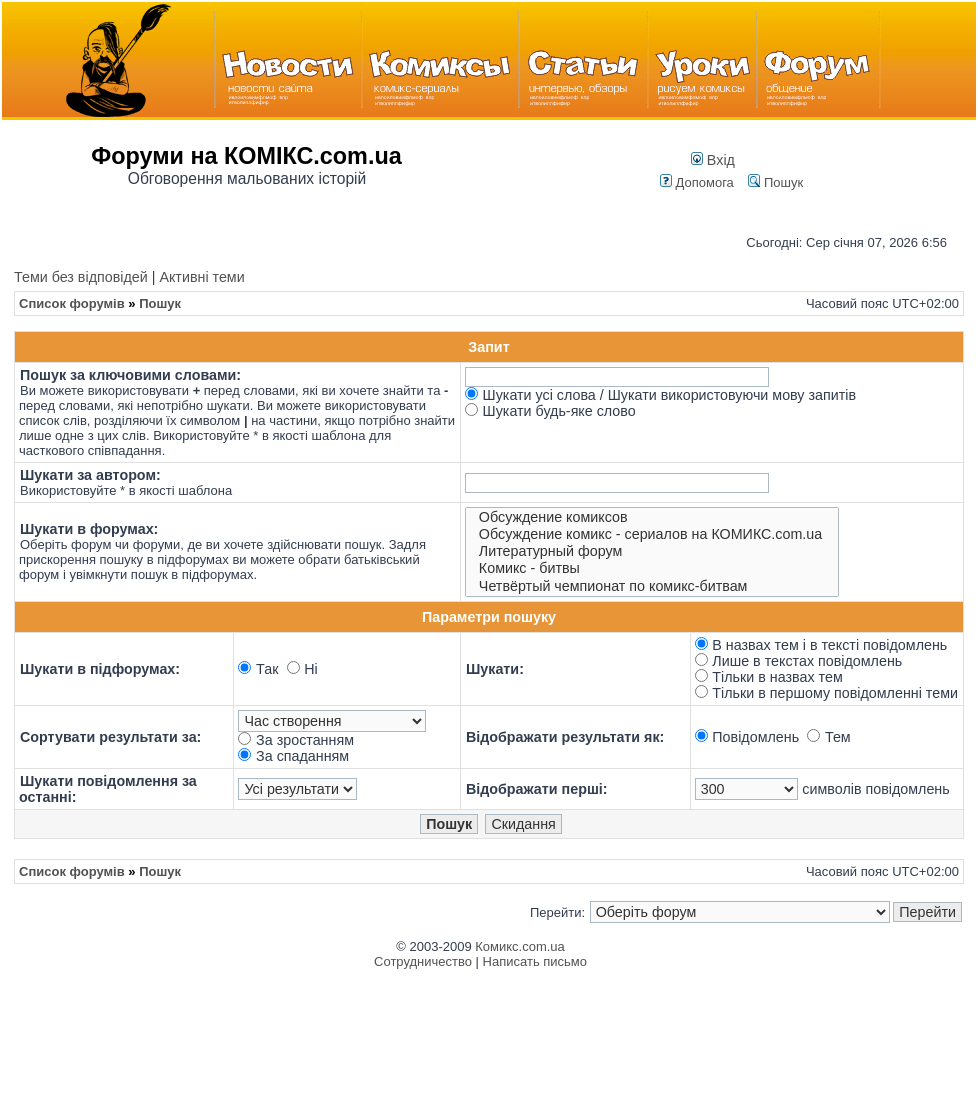  Describe the element at coordinates (423, 961) in the screenshot. I see `Сотрудничество` at that location.